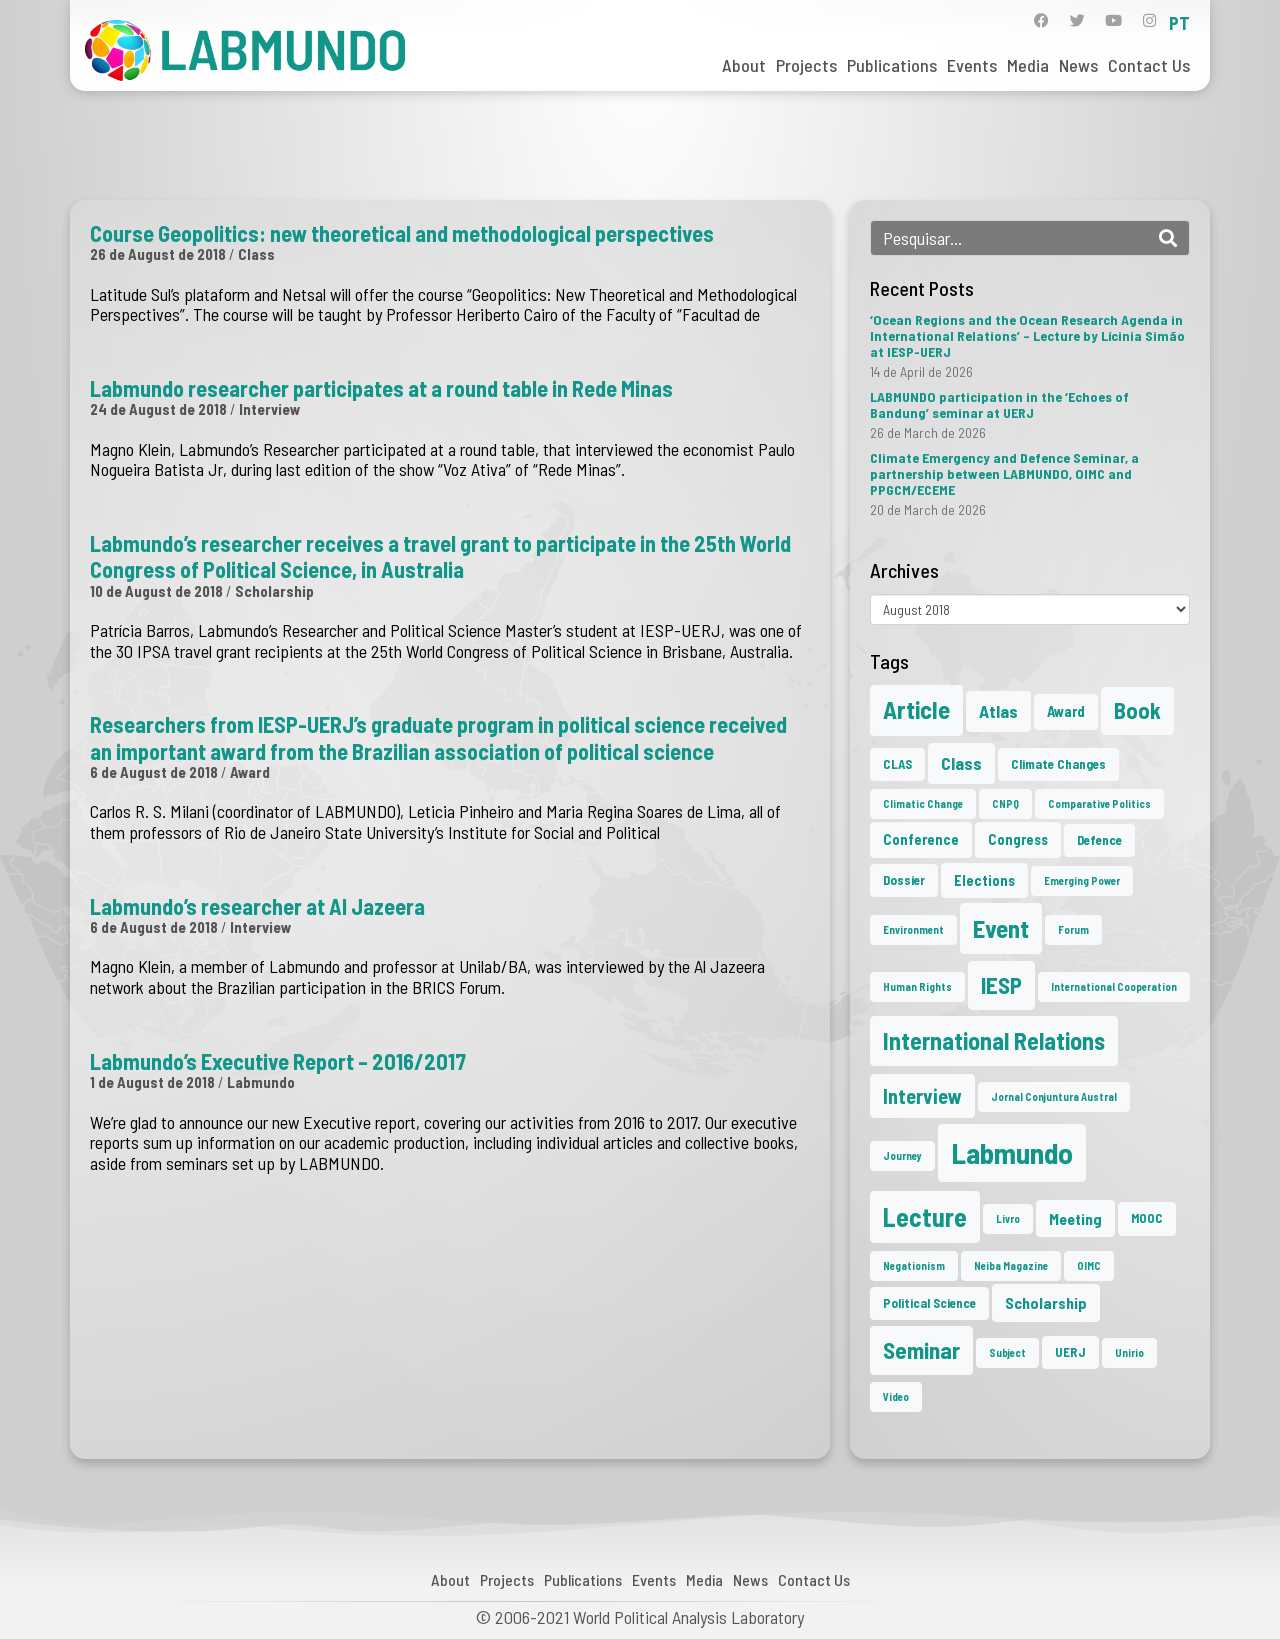 The image size is (1280, 1639). I want to click on 6 de August de 2018, so click(154, 772).